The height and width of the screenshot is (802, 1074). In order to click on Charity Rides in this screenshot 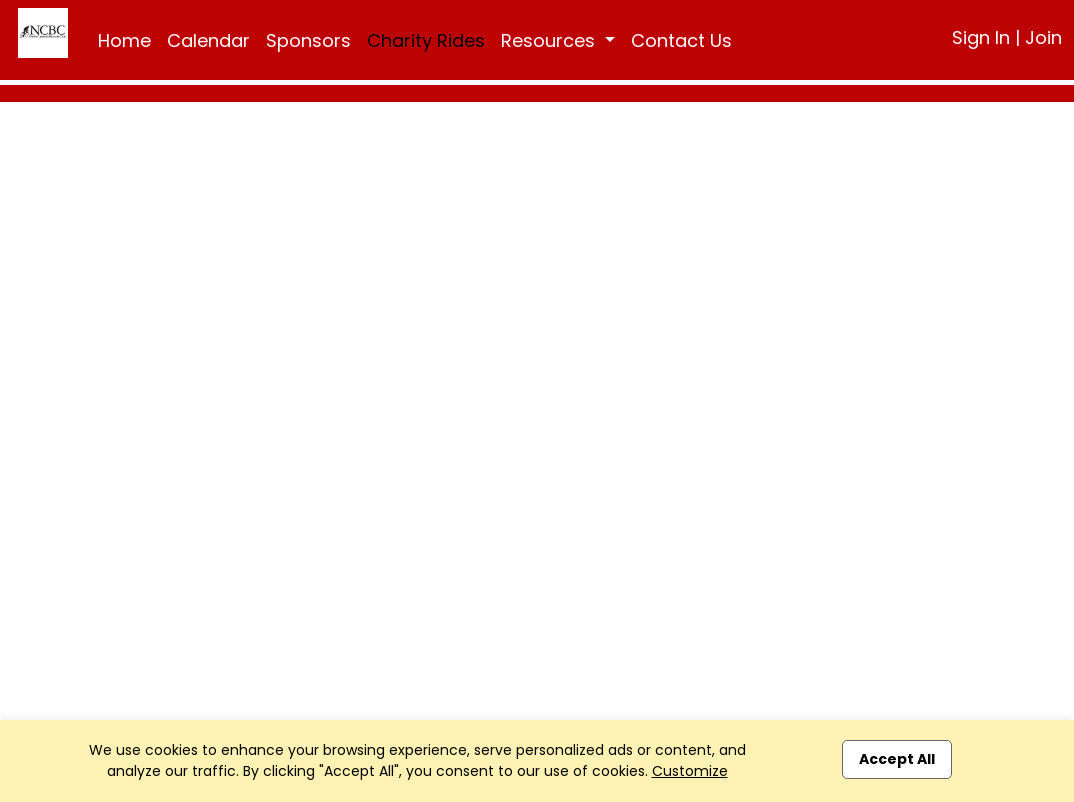, I will do `click(426, 40)`.